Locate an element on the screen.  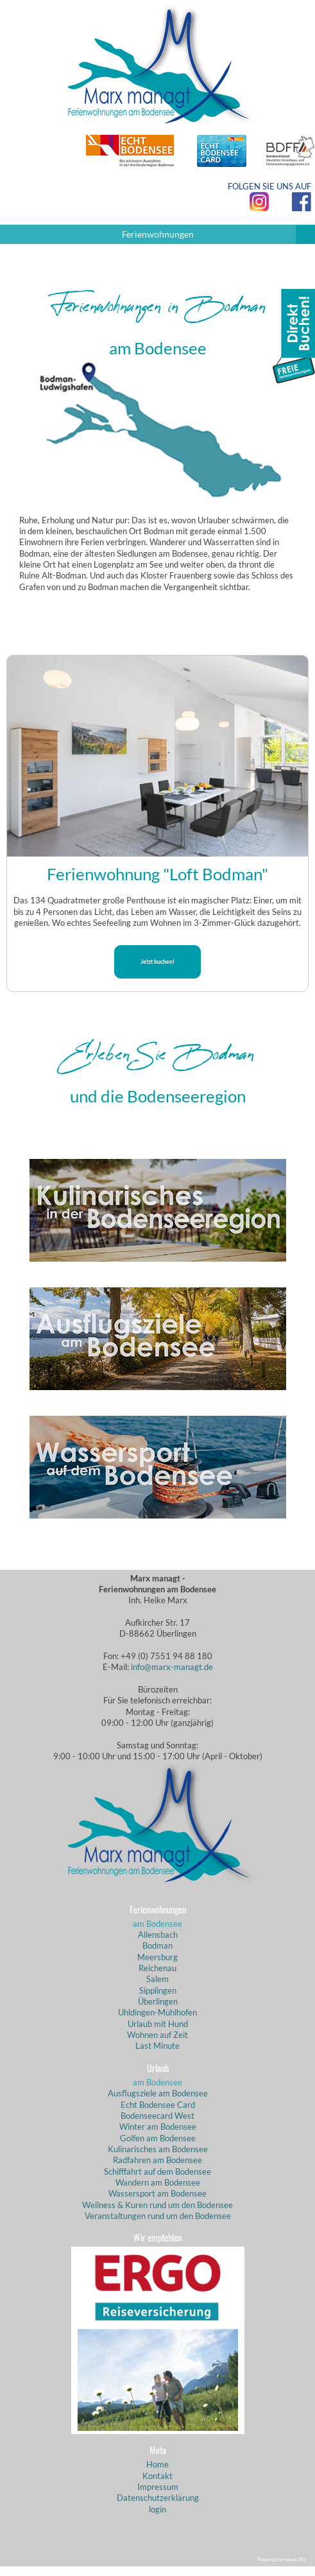
Powered by eduxx iRS is located at coordinates (281, 2559).